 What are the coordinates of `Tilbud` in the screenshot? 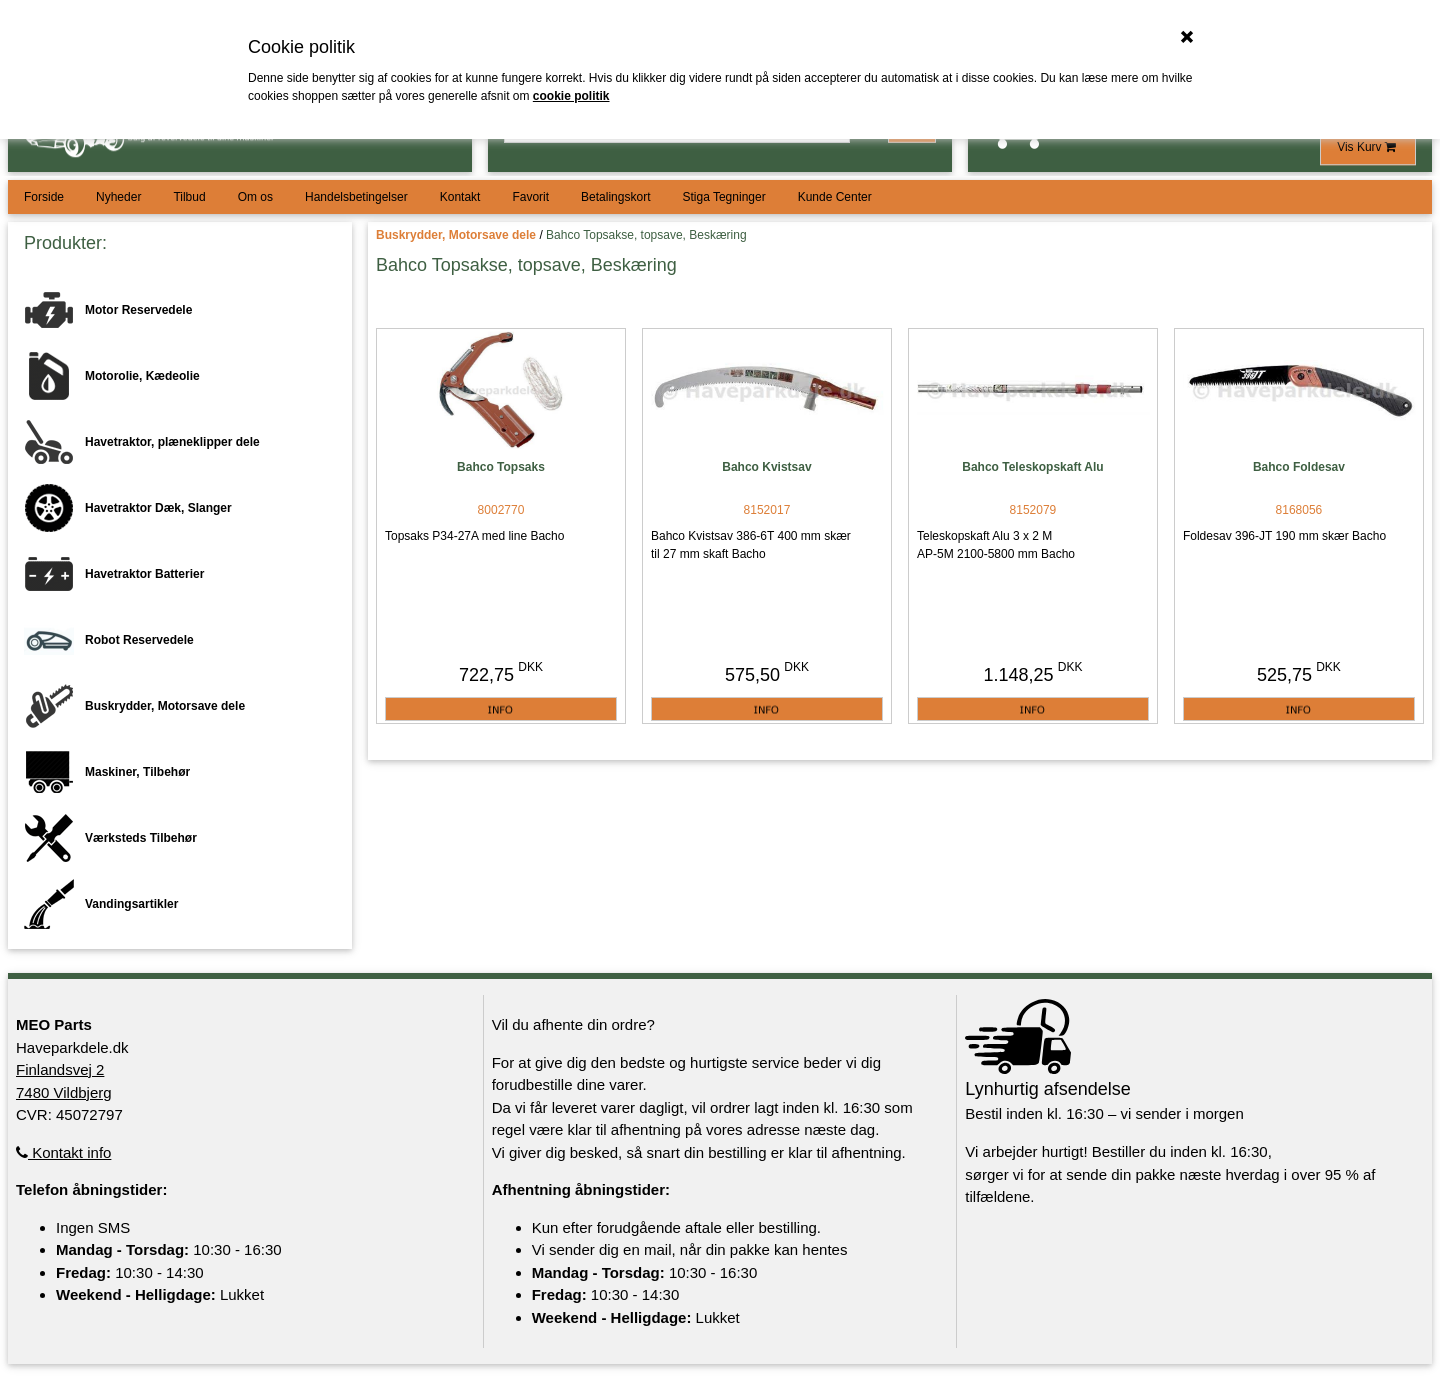 It's located at (189, 197).